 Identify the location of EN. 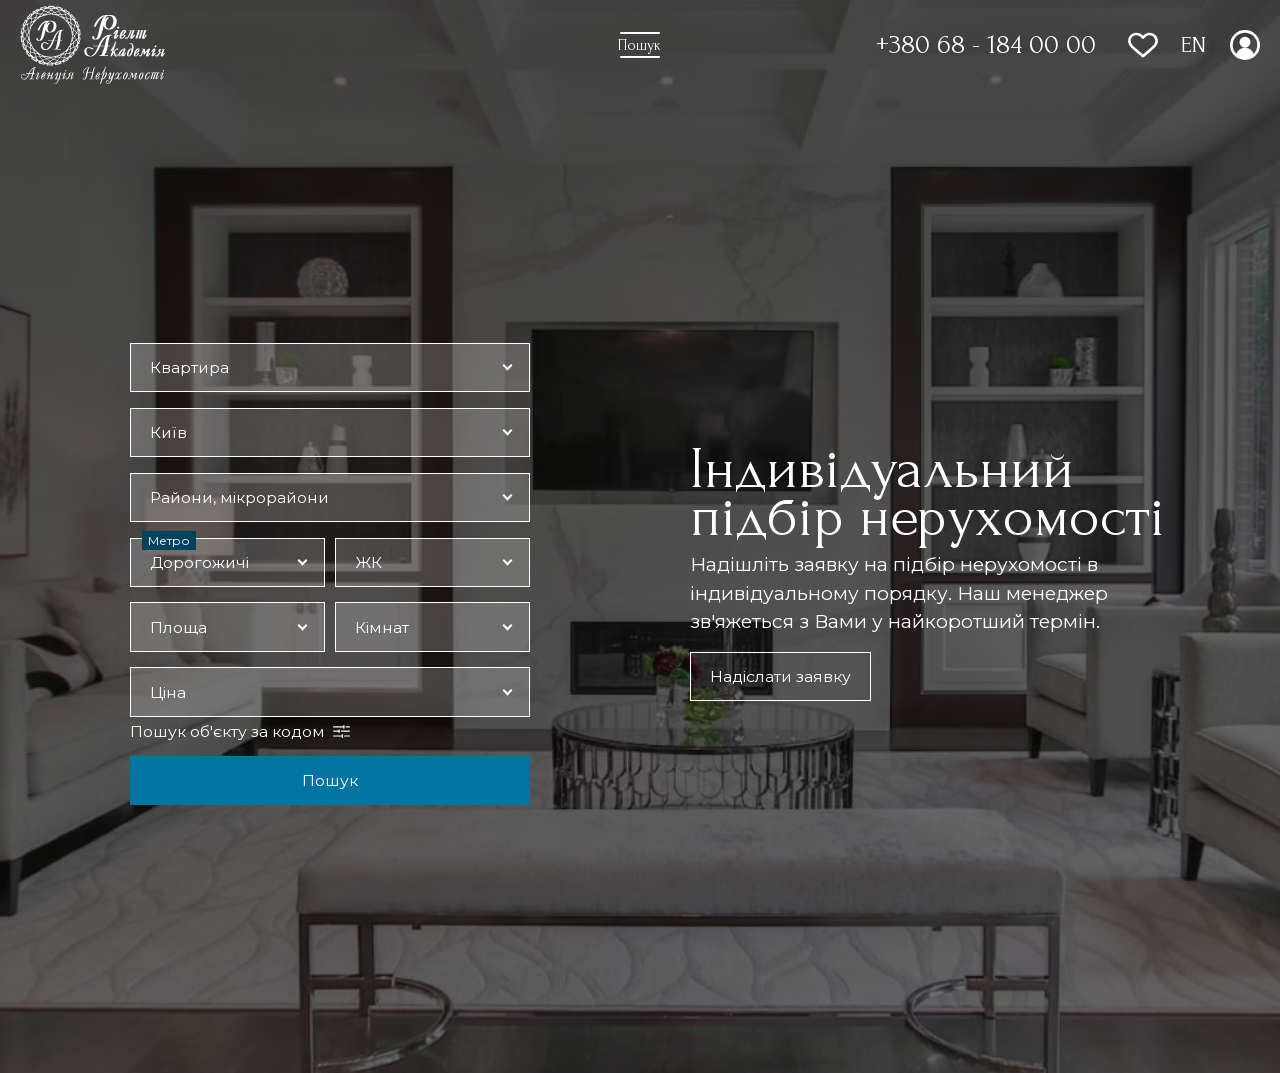
(1193, 45).